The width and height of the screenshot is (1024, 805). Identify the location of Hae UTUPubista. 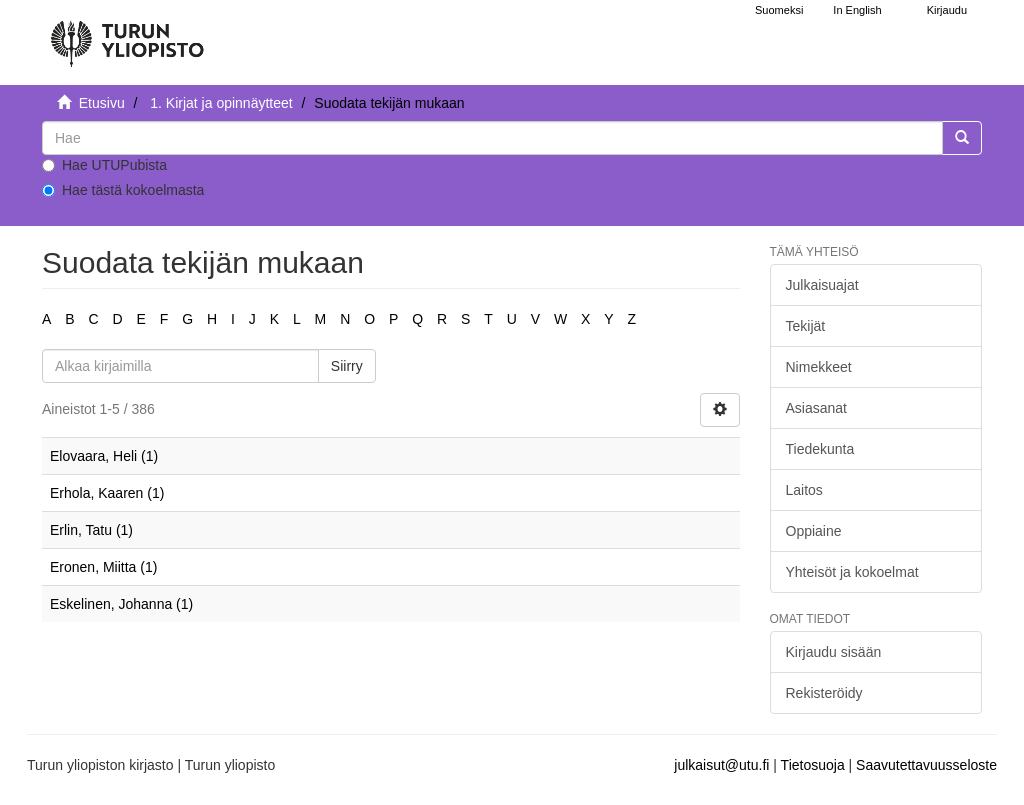
(104, 165).